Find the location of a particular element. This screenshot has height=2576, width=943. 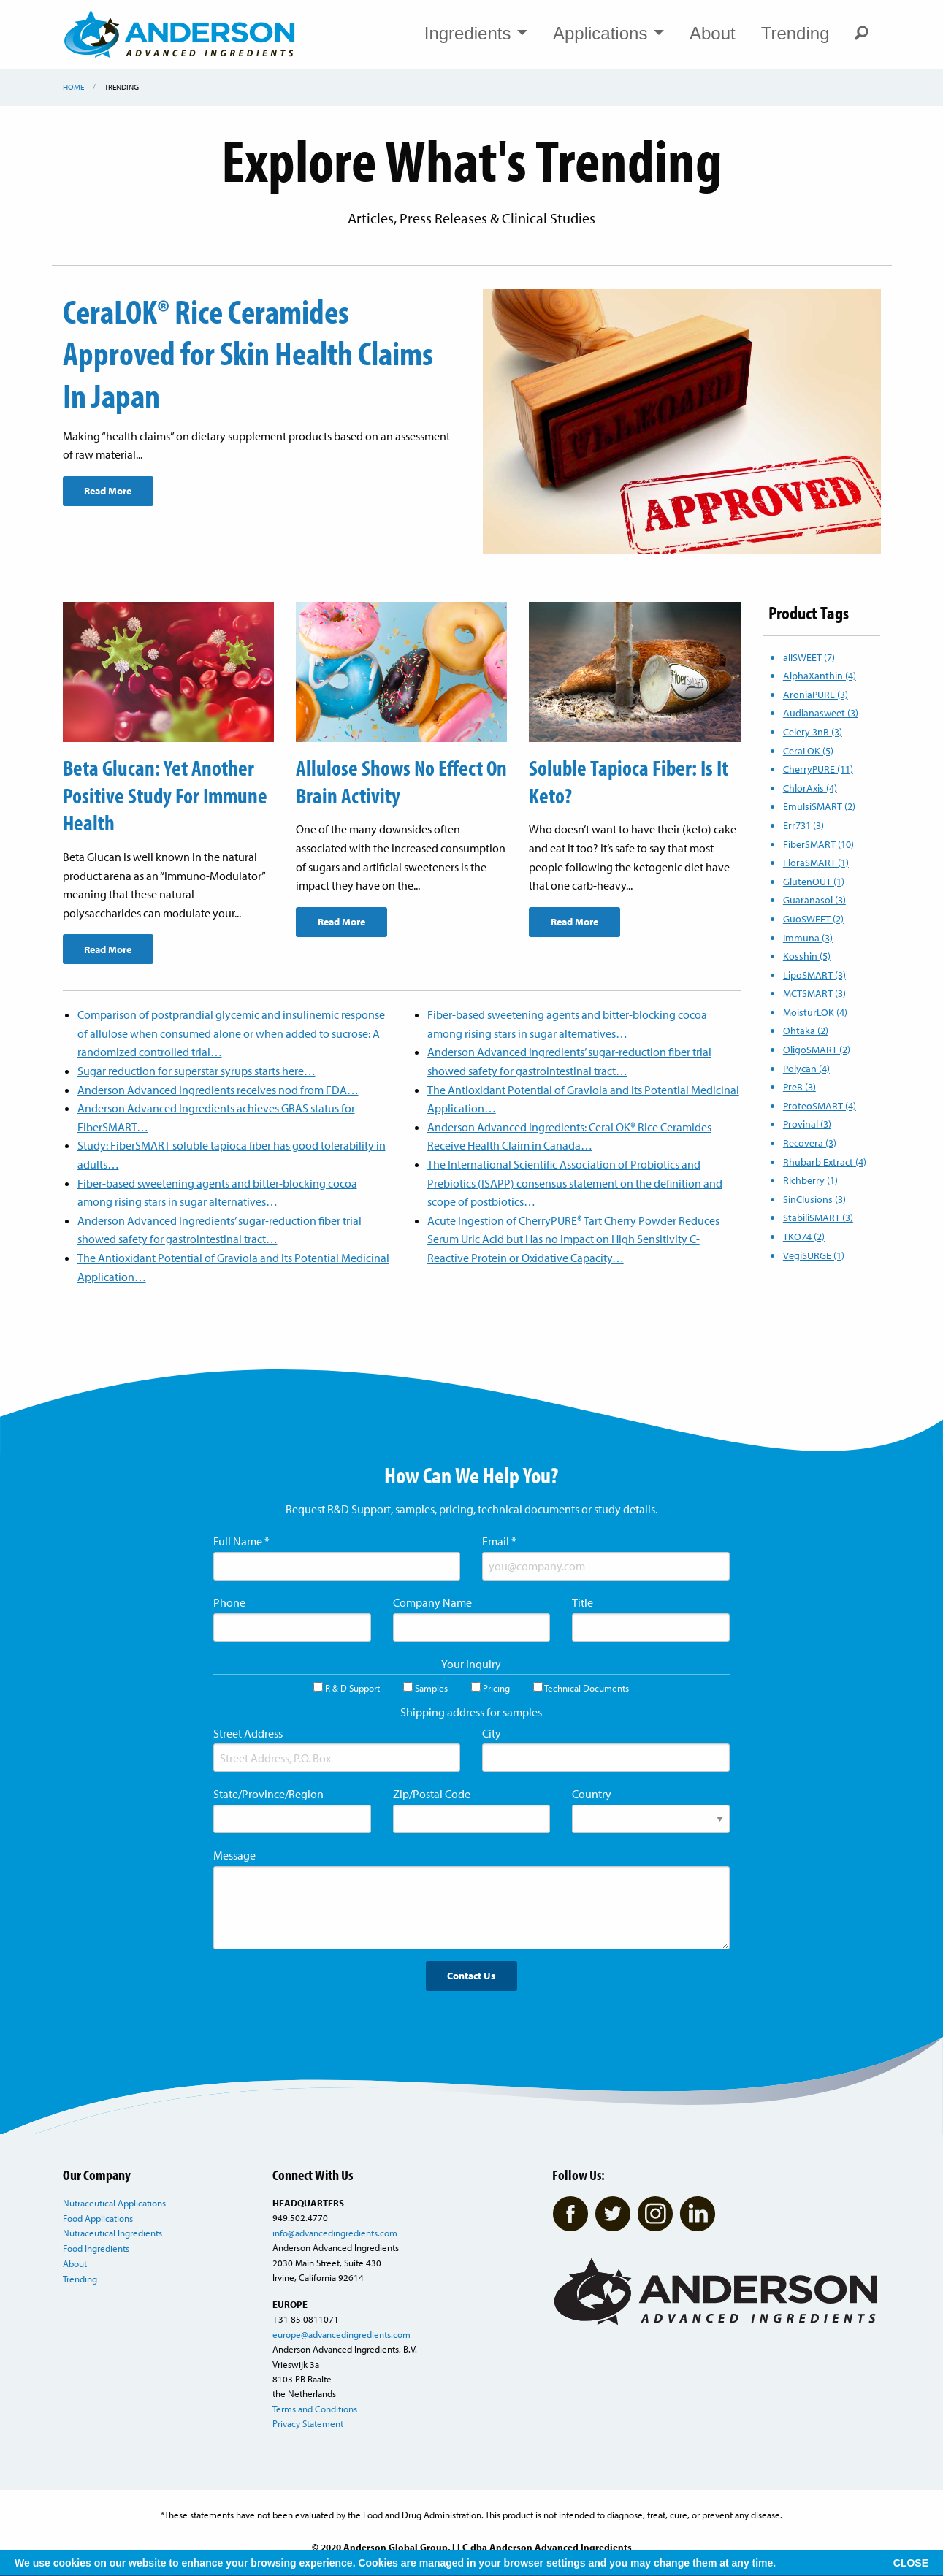

Terms and Conditions is located at coordinates (314, 2408).